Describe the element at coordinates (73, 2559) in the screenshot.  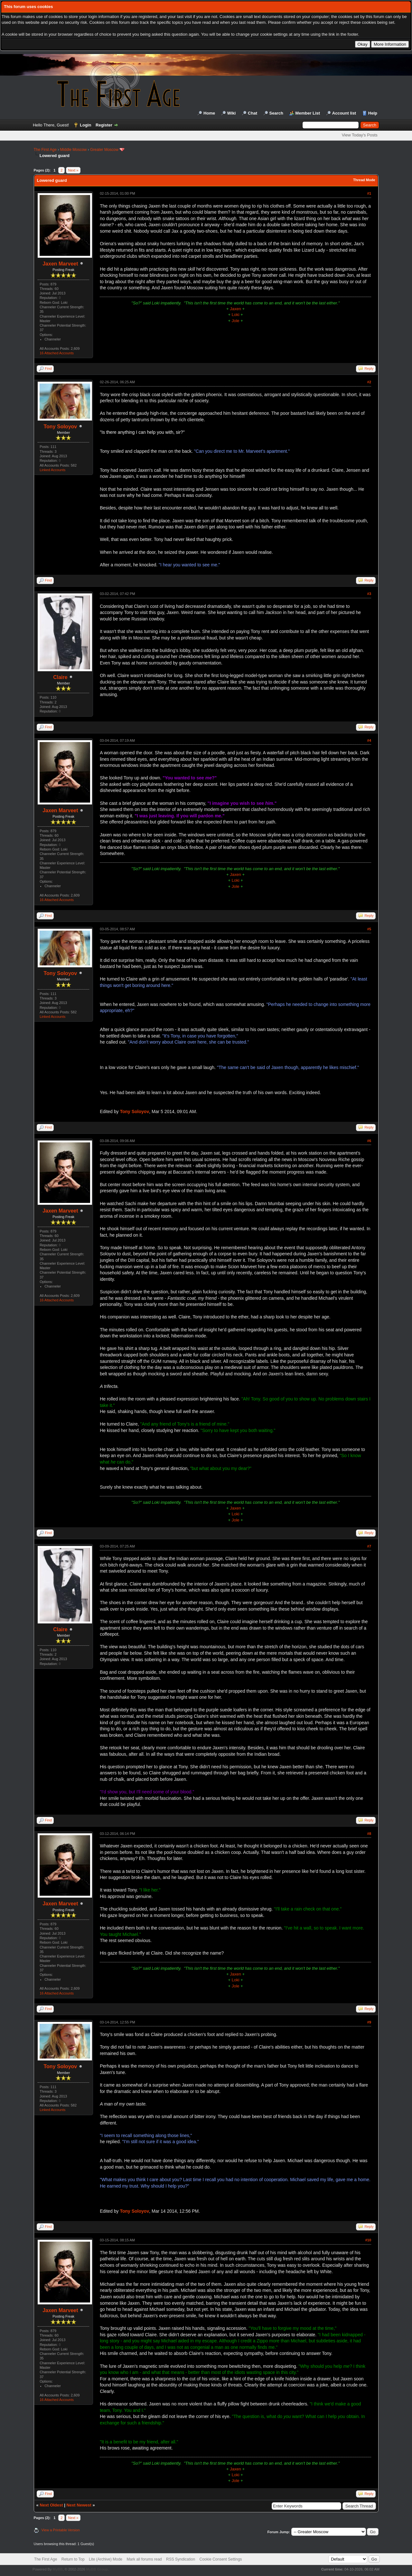
I see `Return to Top` at that location.